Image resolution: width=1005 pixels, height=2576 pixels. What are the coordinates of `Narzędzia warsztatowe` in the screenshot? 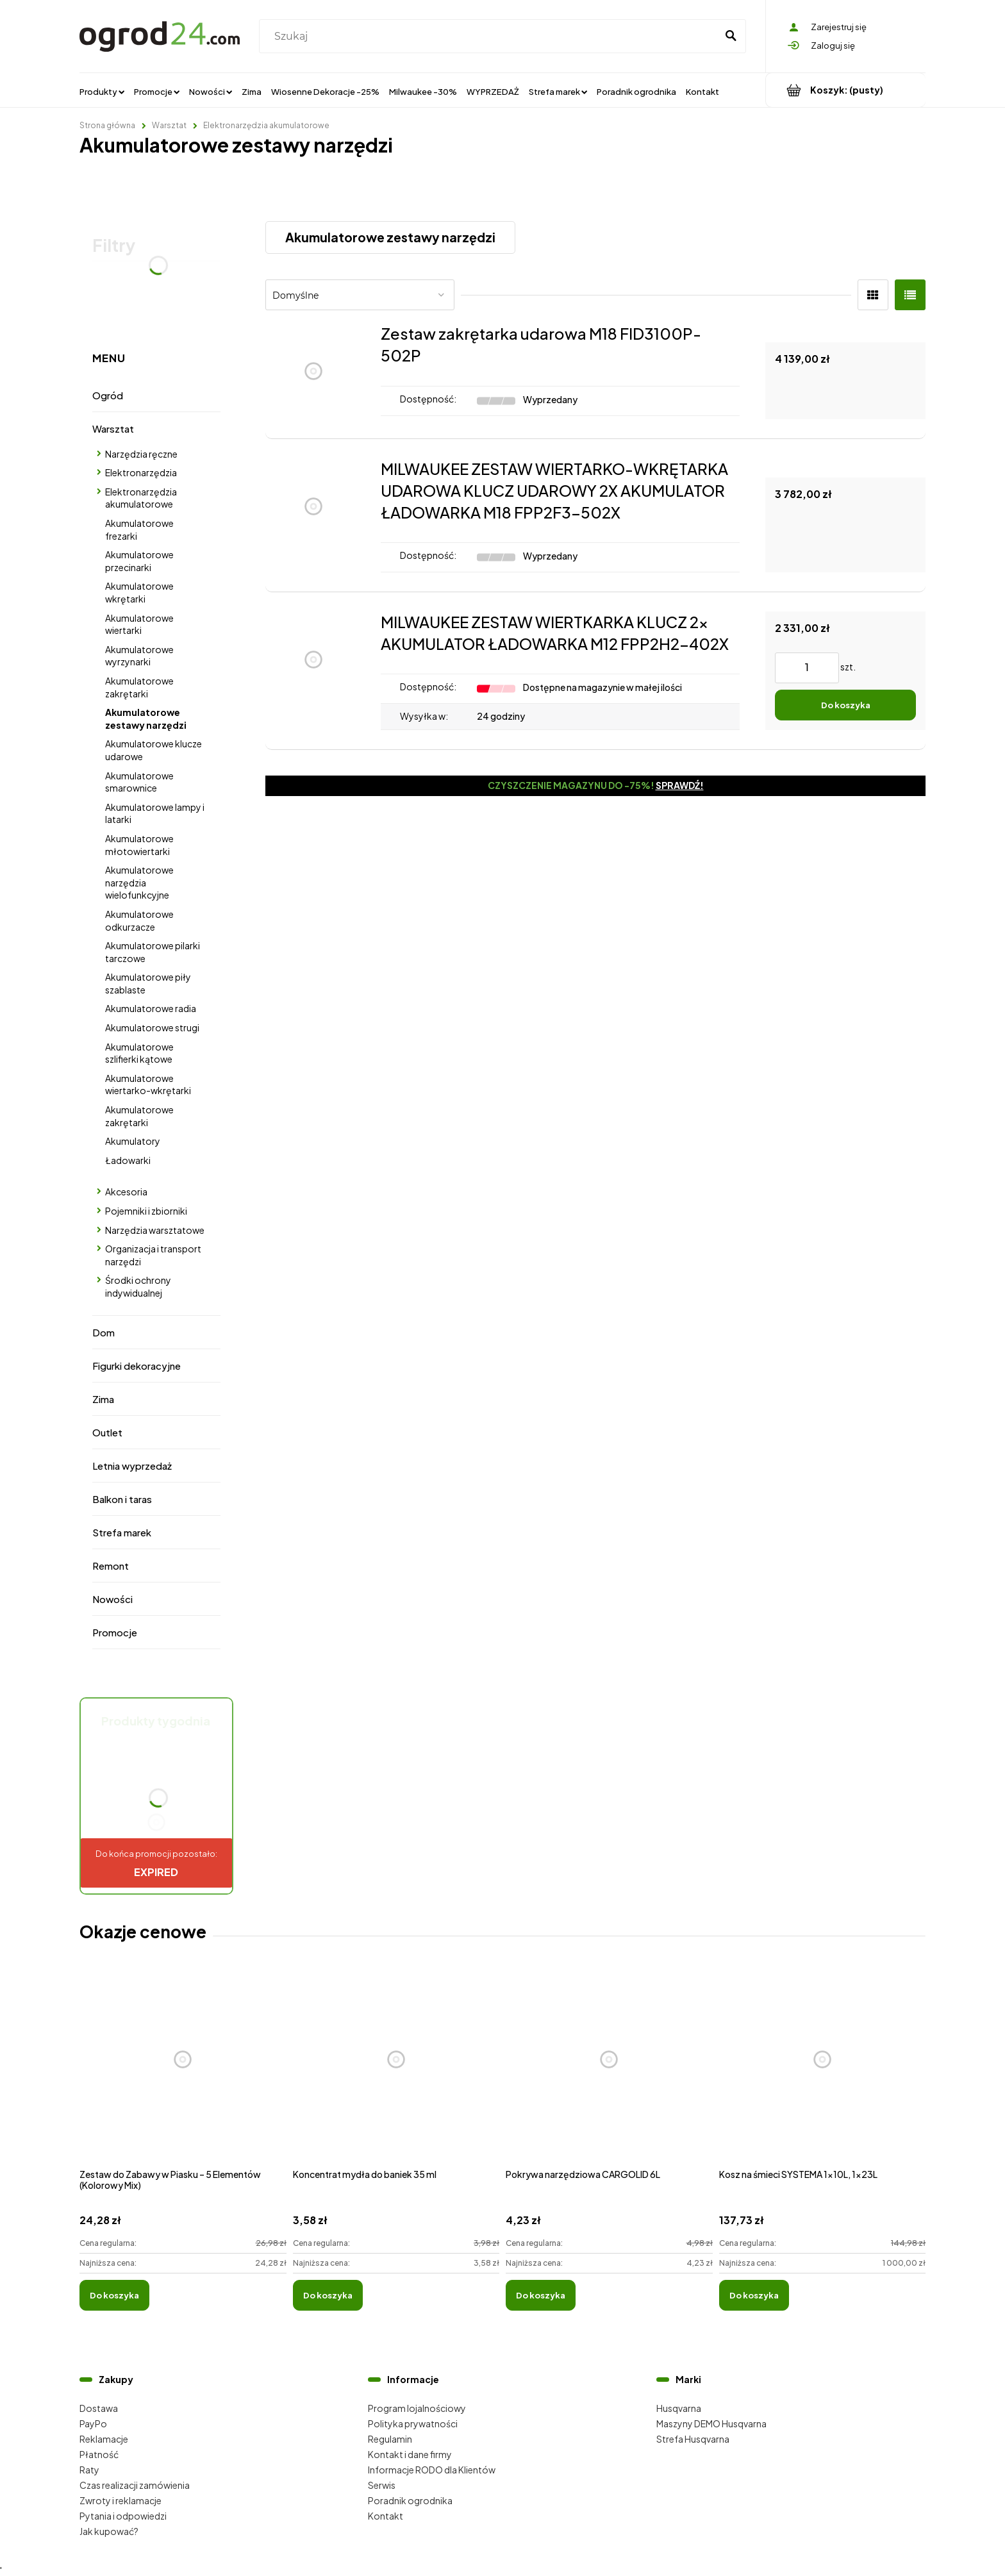 It's located at (154, 1230).